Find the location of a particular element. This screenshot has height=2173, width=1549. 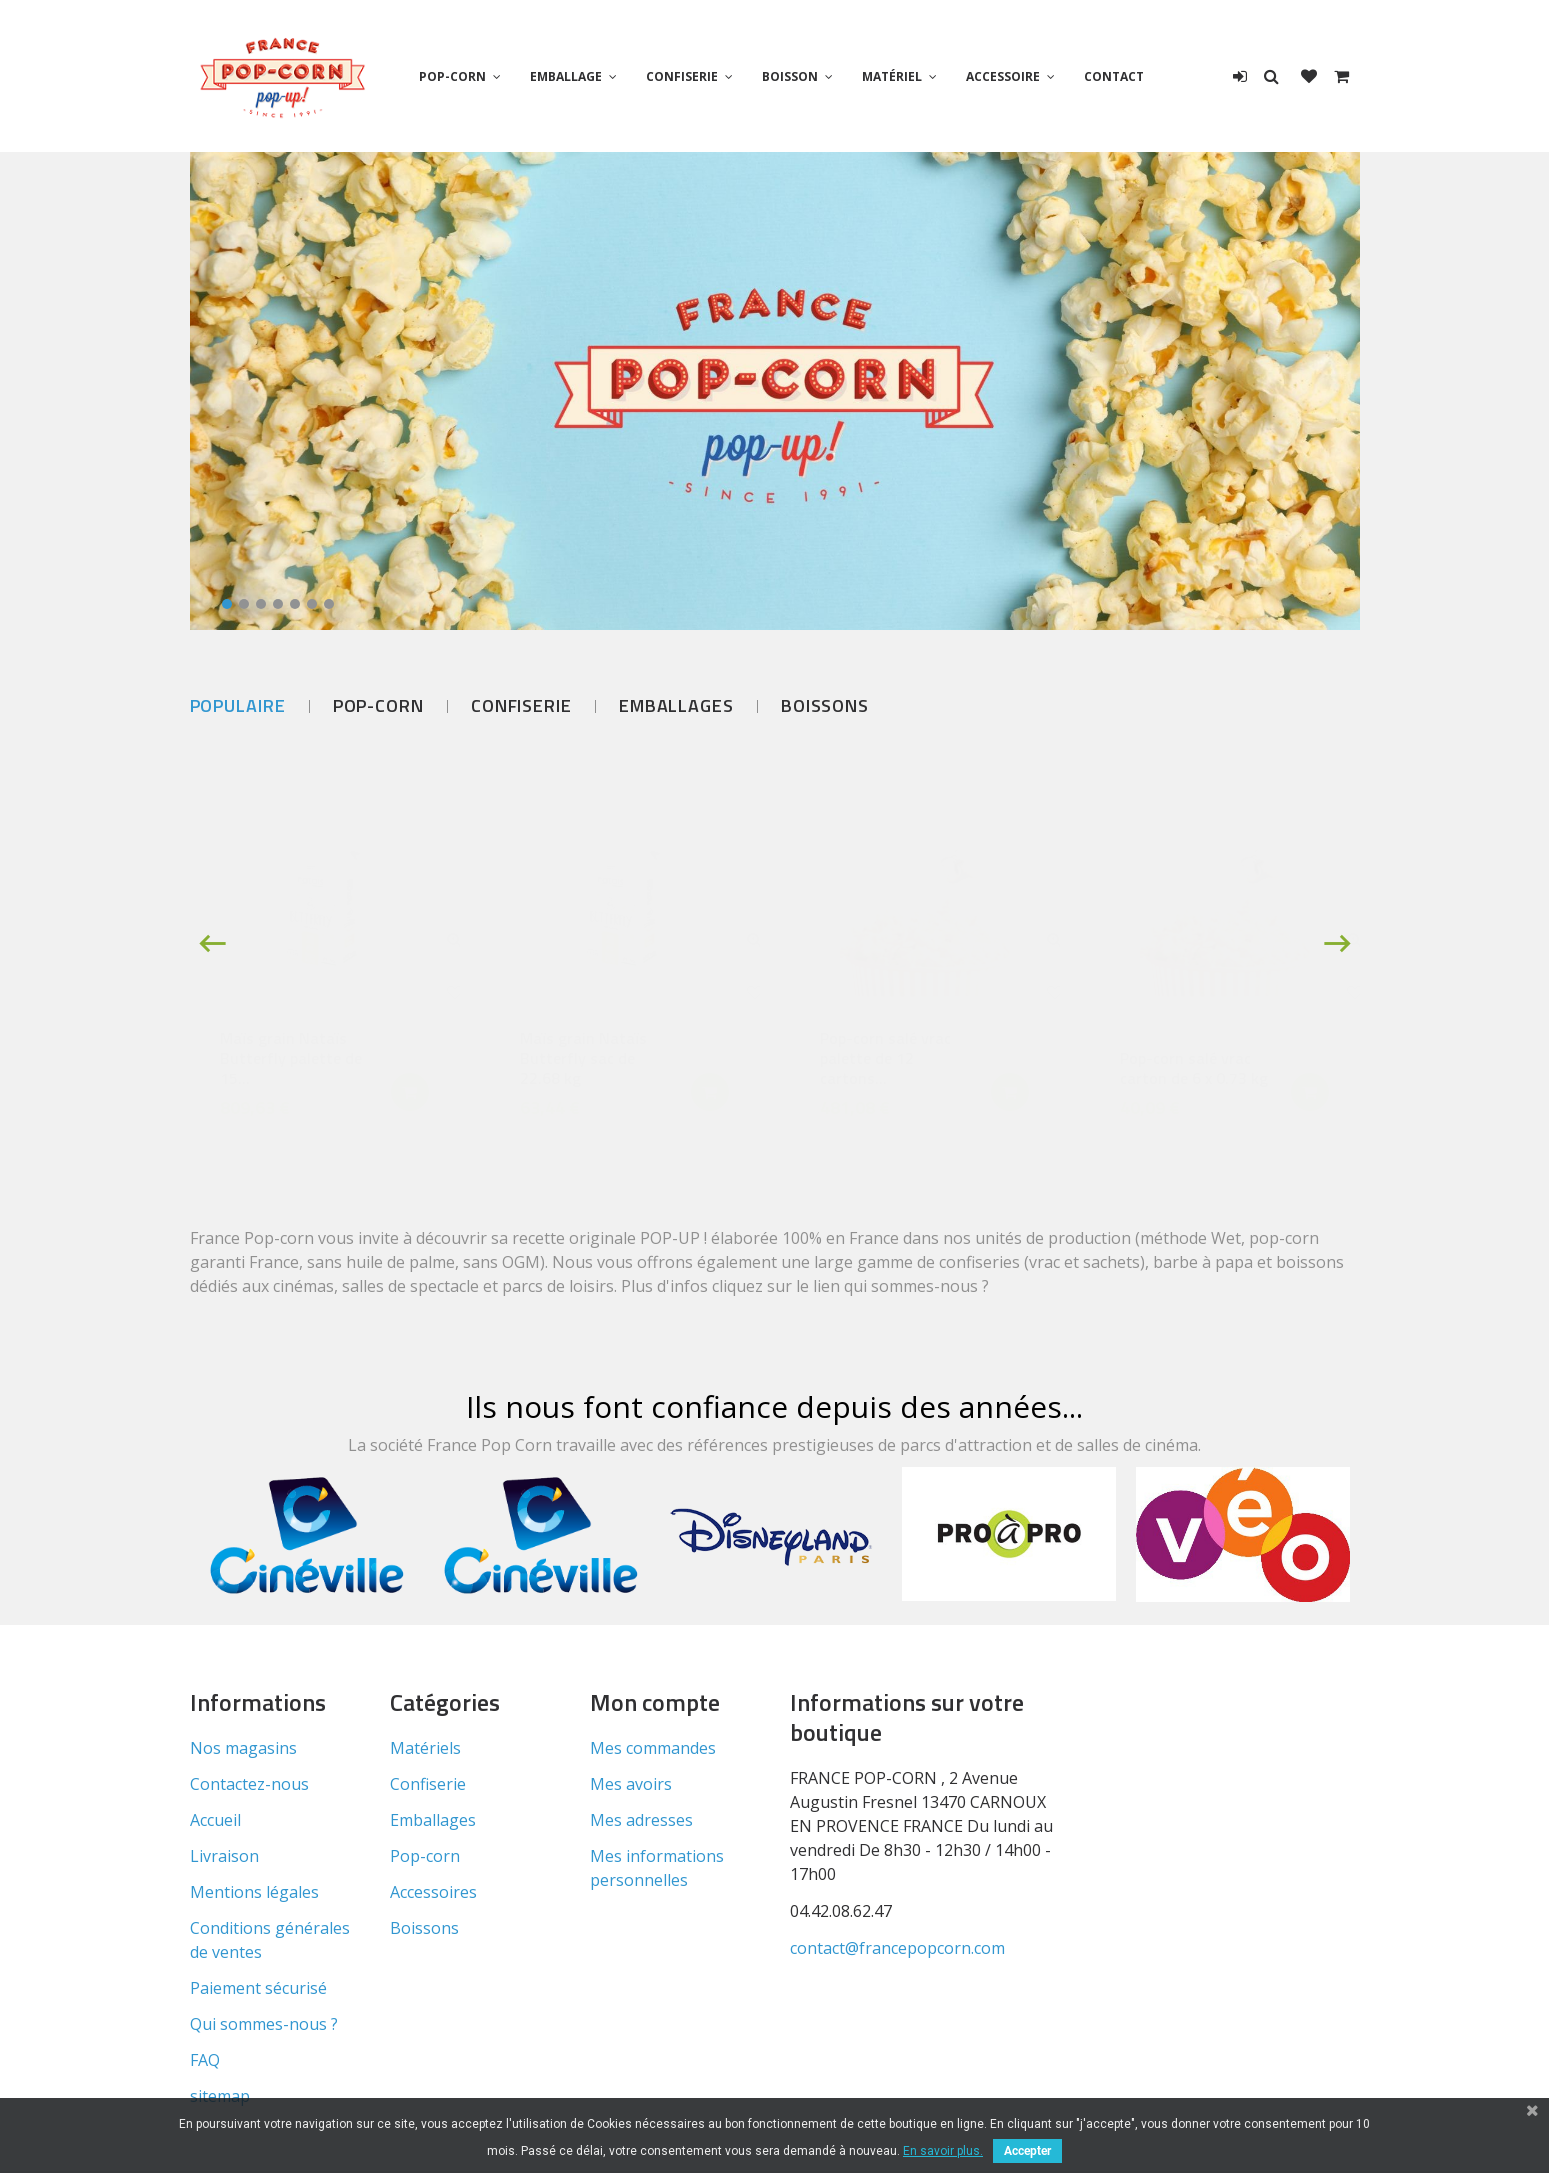

Nos magasins is located at coordinates (243, 1748).